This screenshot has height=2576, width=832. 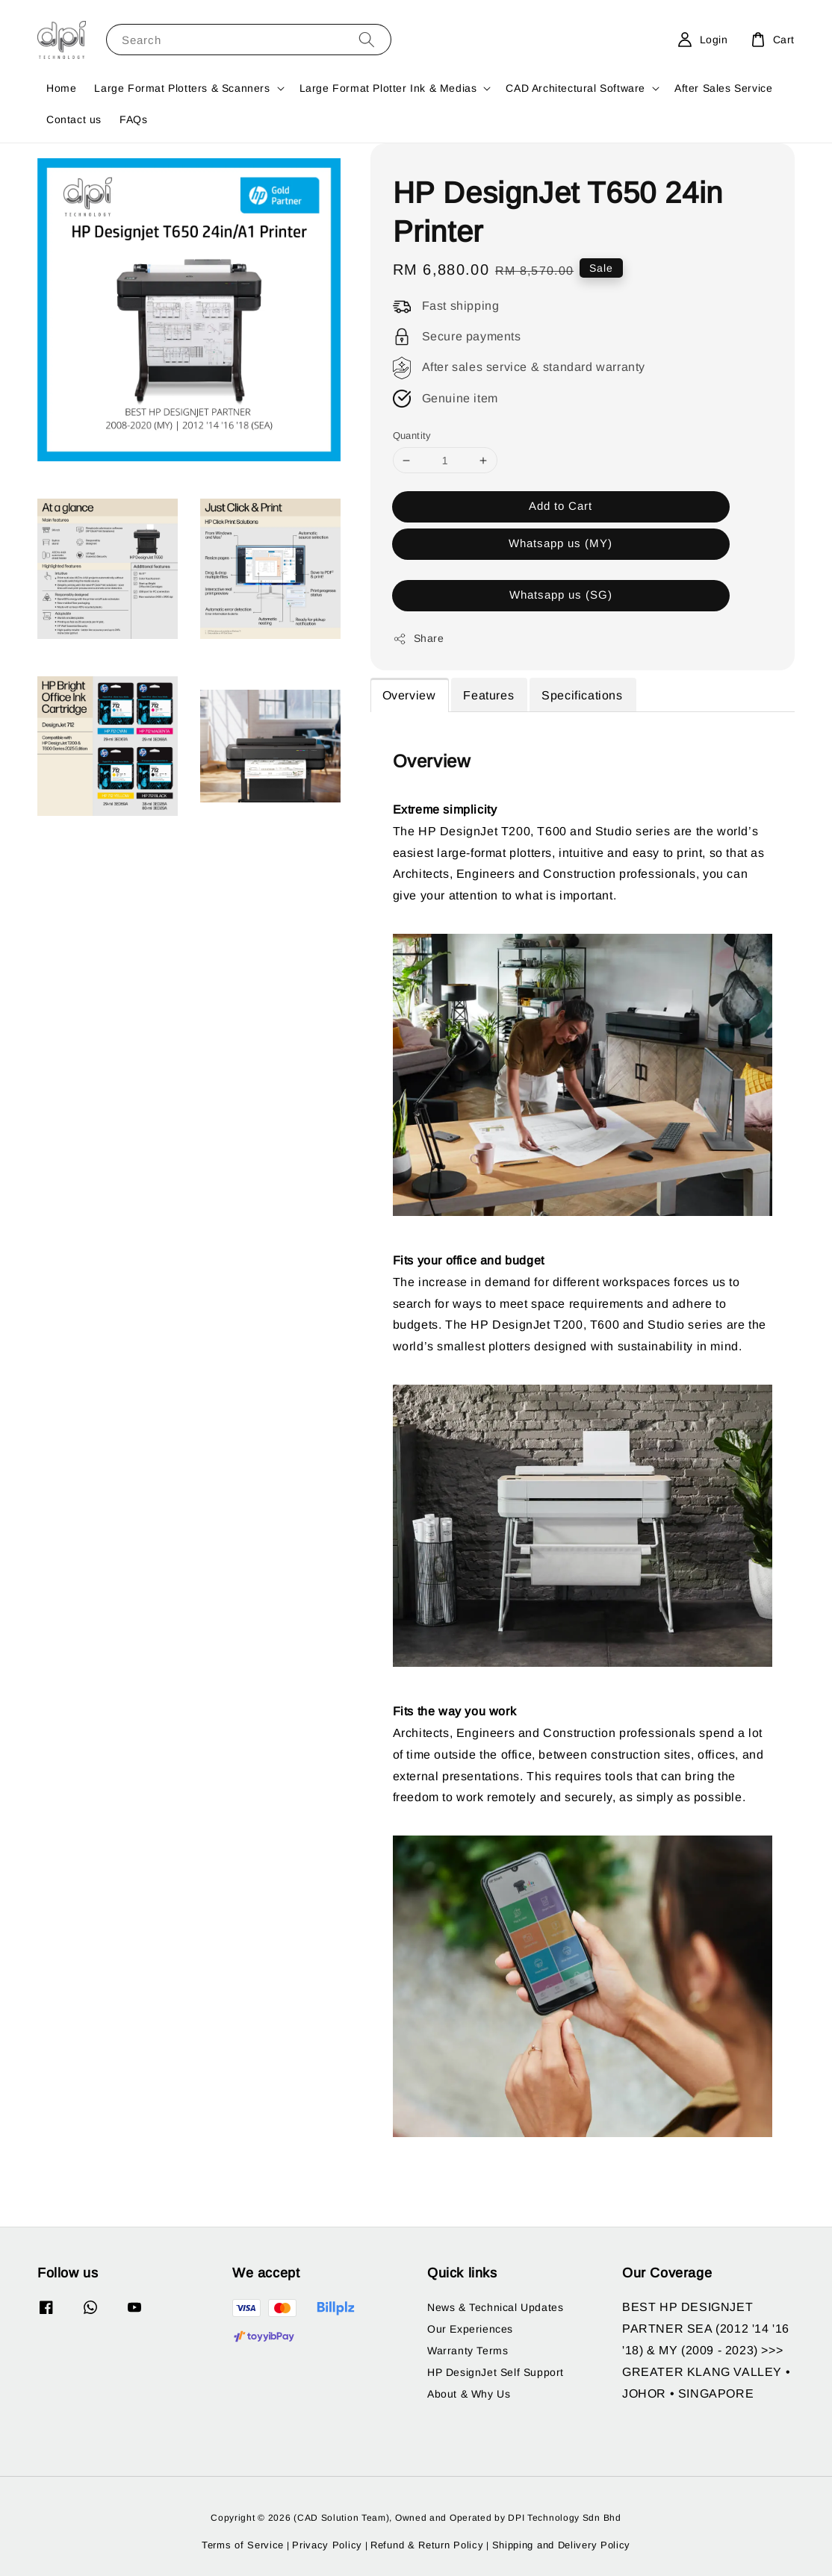 I want to click on Privacy Policy, so click(x=327, y=2545).